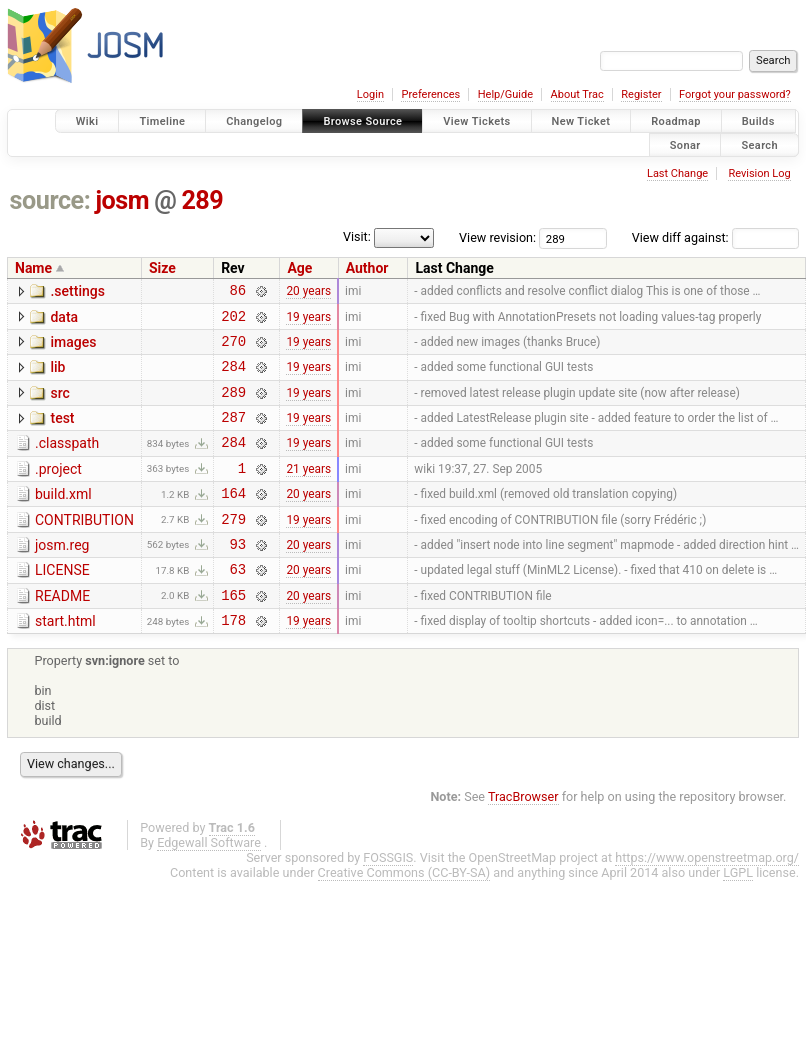  Describe the element at coordinates (715, 237) in the screenshot. I see `View diff against:` at that location.